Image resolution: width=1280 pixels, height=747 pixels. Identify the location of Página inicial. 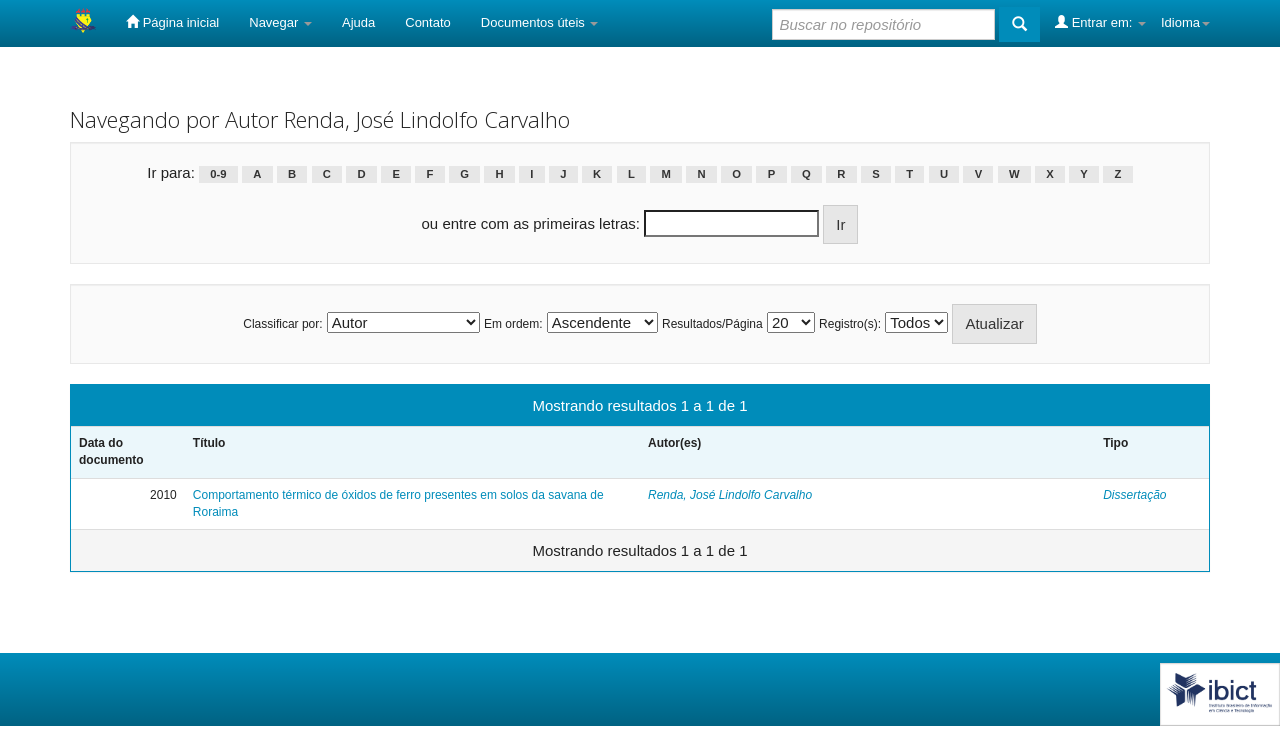
(172, 22).